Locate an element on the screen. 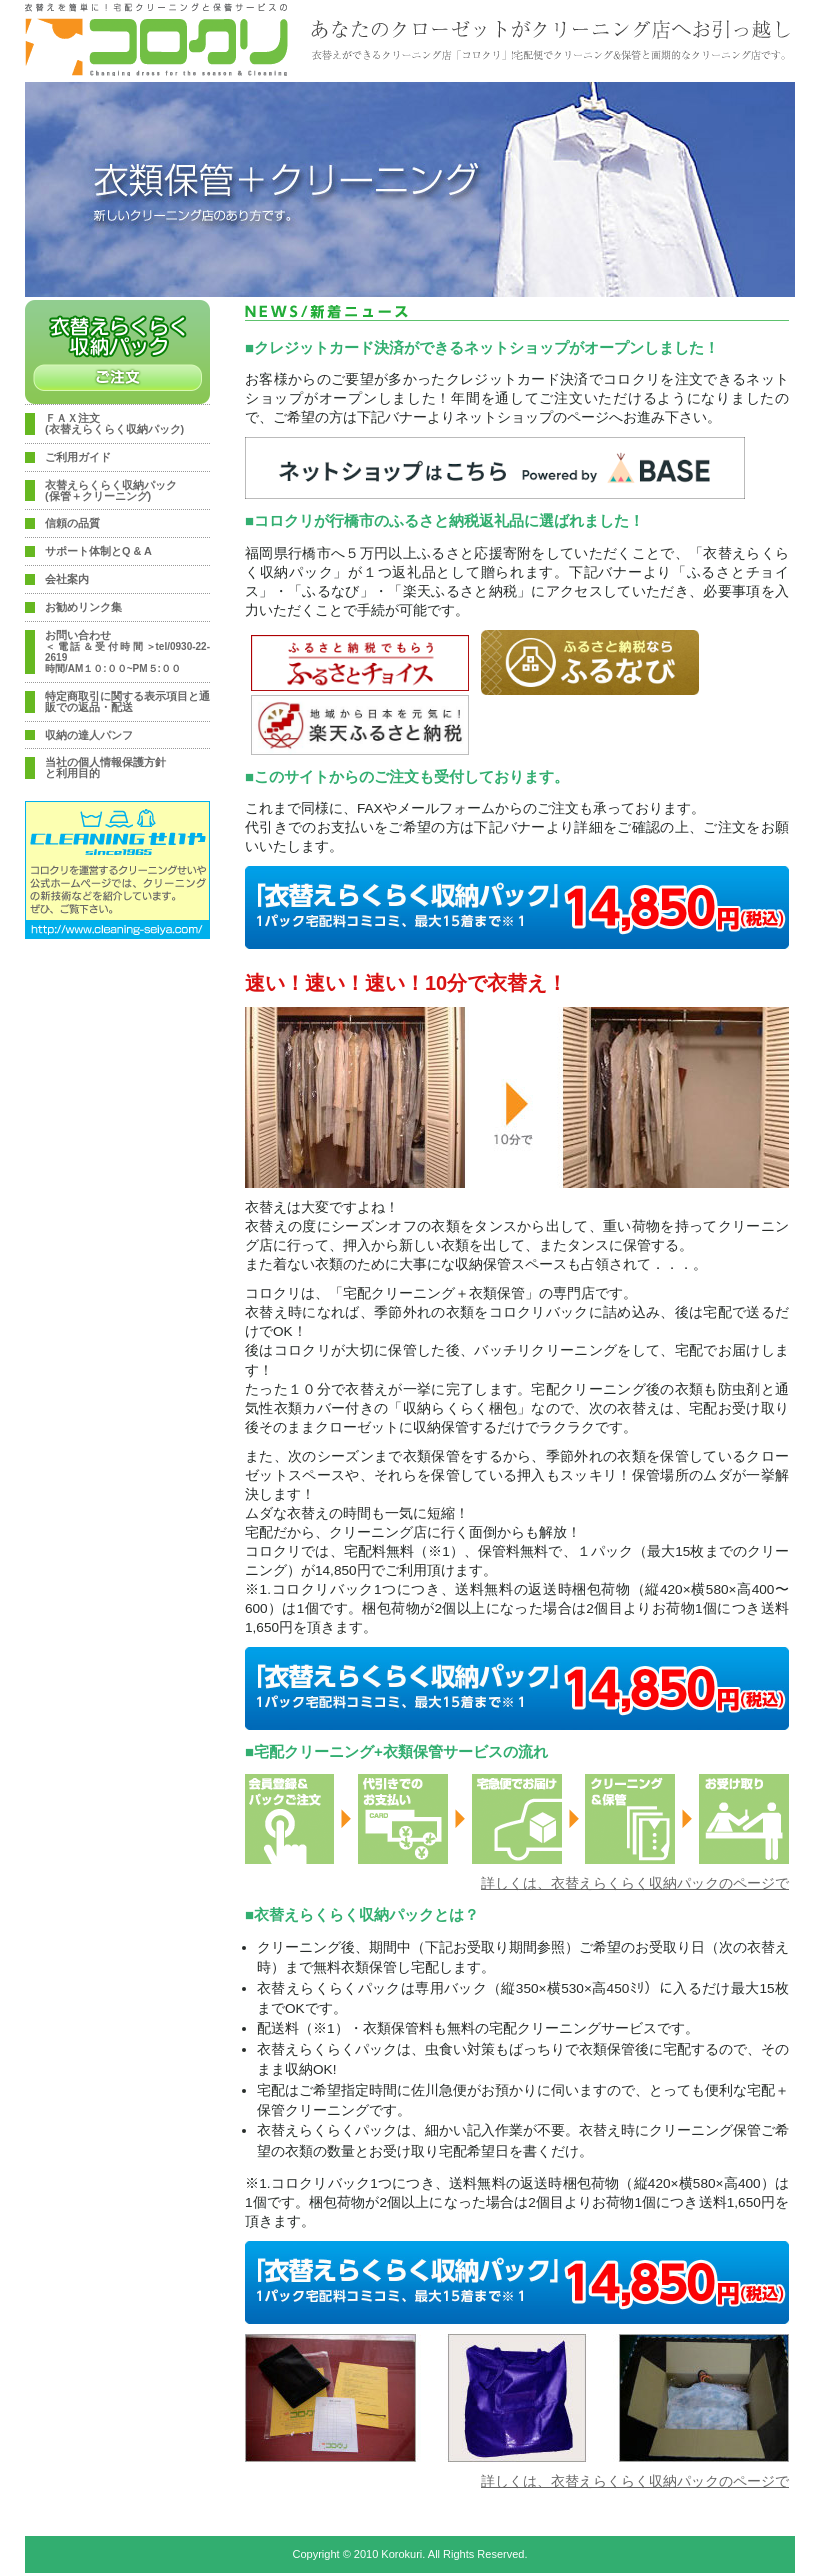 This screenshot has width=820, height=2573. お問い合わせ is located at coordinates (127, 652).